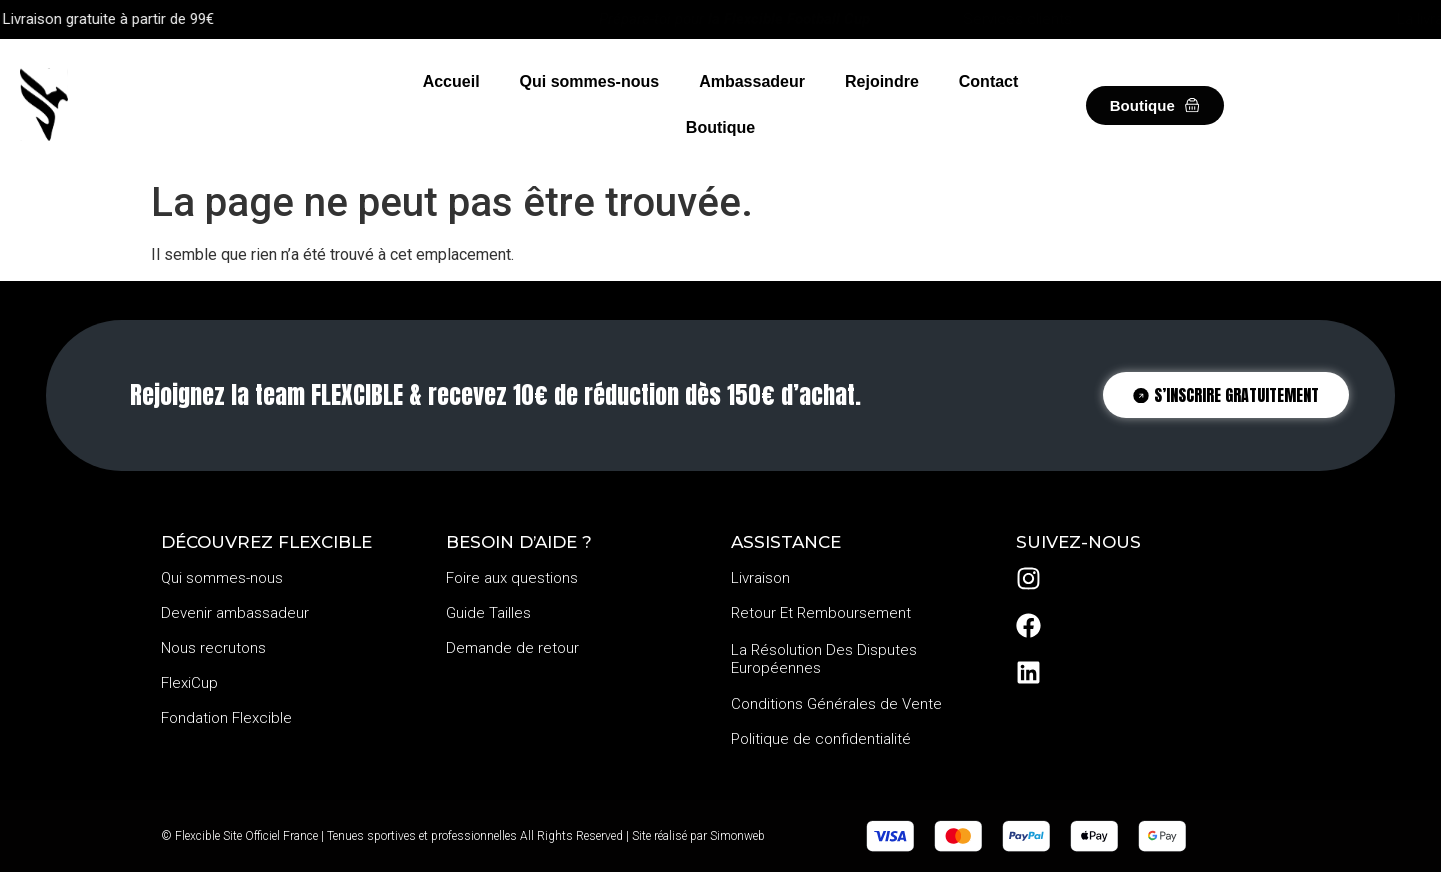  I want to click on Rejoindre, so click(882, 81).